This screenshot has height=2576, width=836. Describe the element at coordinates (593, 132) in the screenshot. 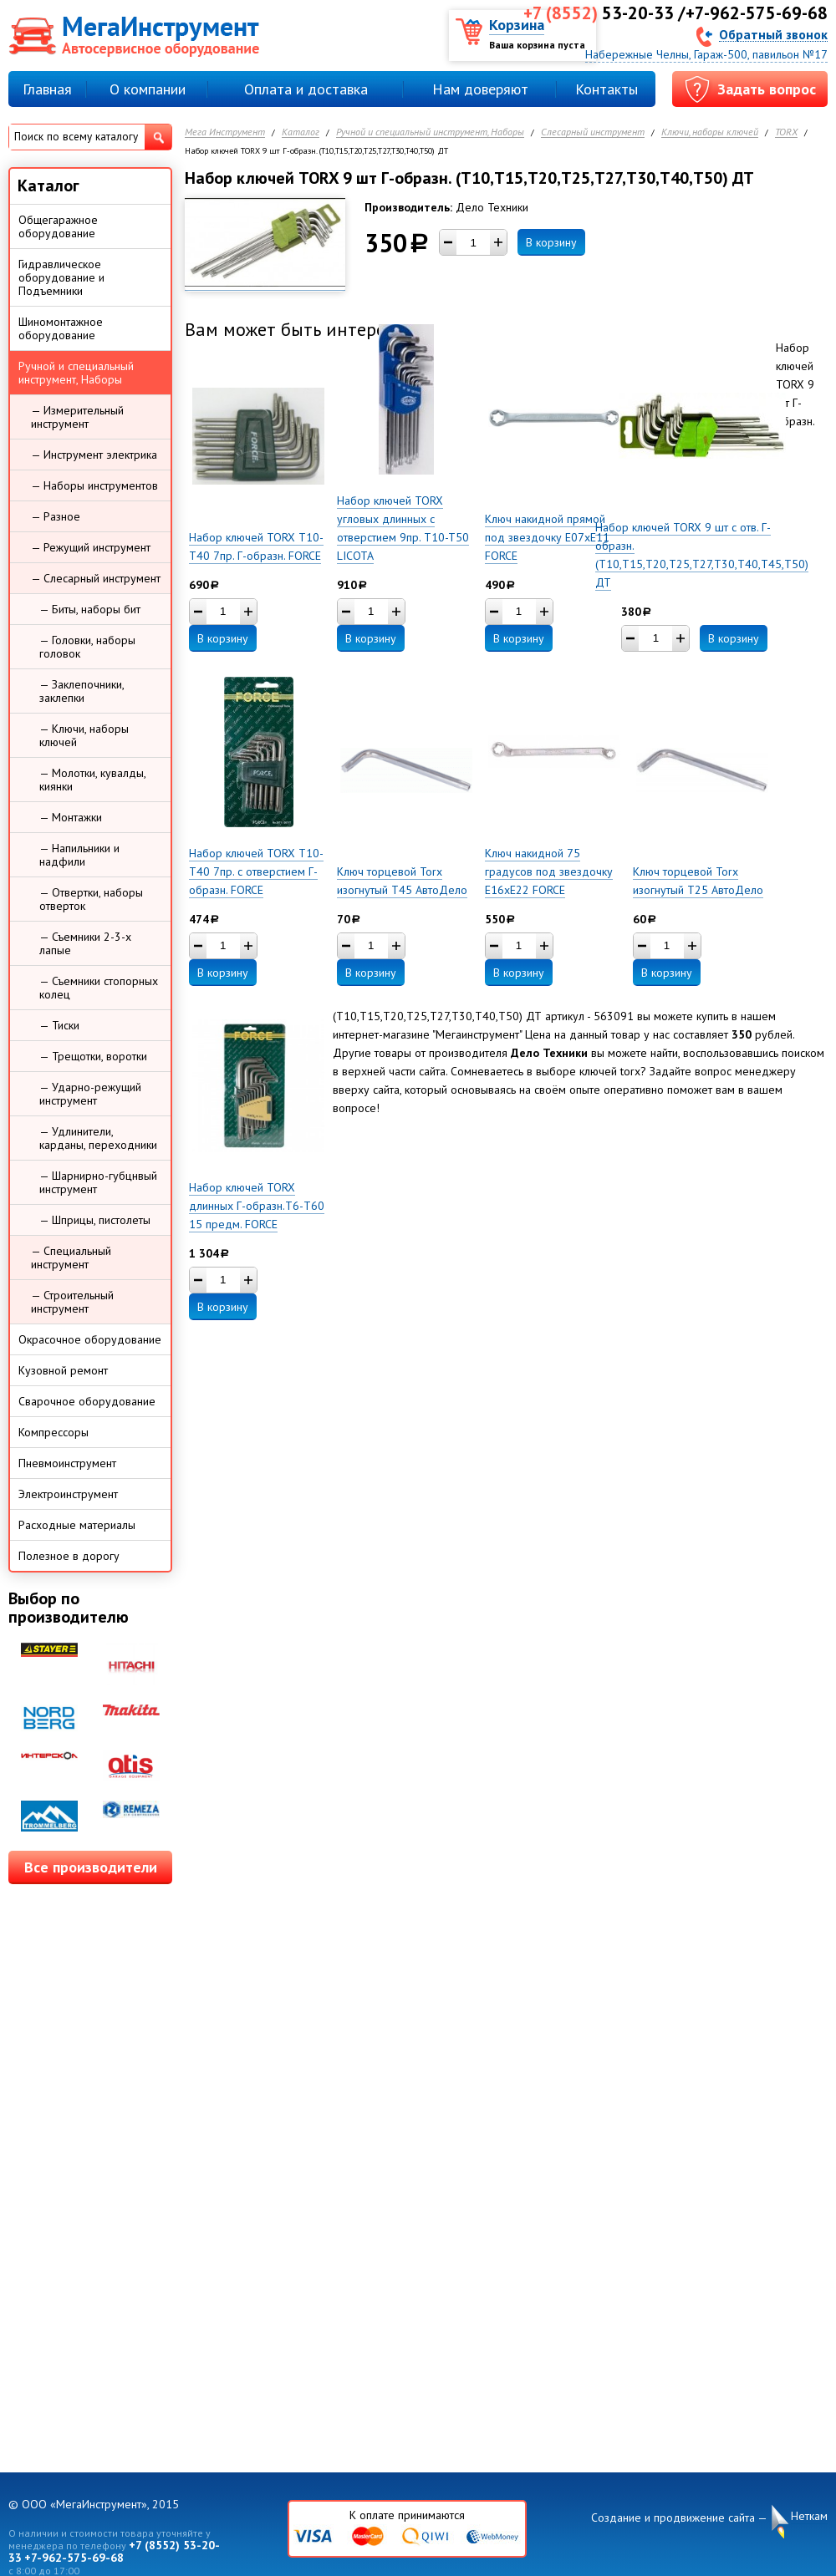

I see `Слесарный инструмент` at that location.